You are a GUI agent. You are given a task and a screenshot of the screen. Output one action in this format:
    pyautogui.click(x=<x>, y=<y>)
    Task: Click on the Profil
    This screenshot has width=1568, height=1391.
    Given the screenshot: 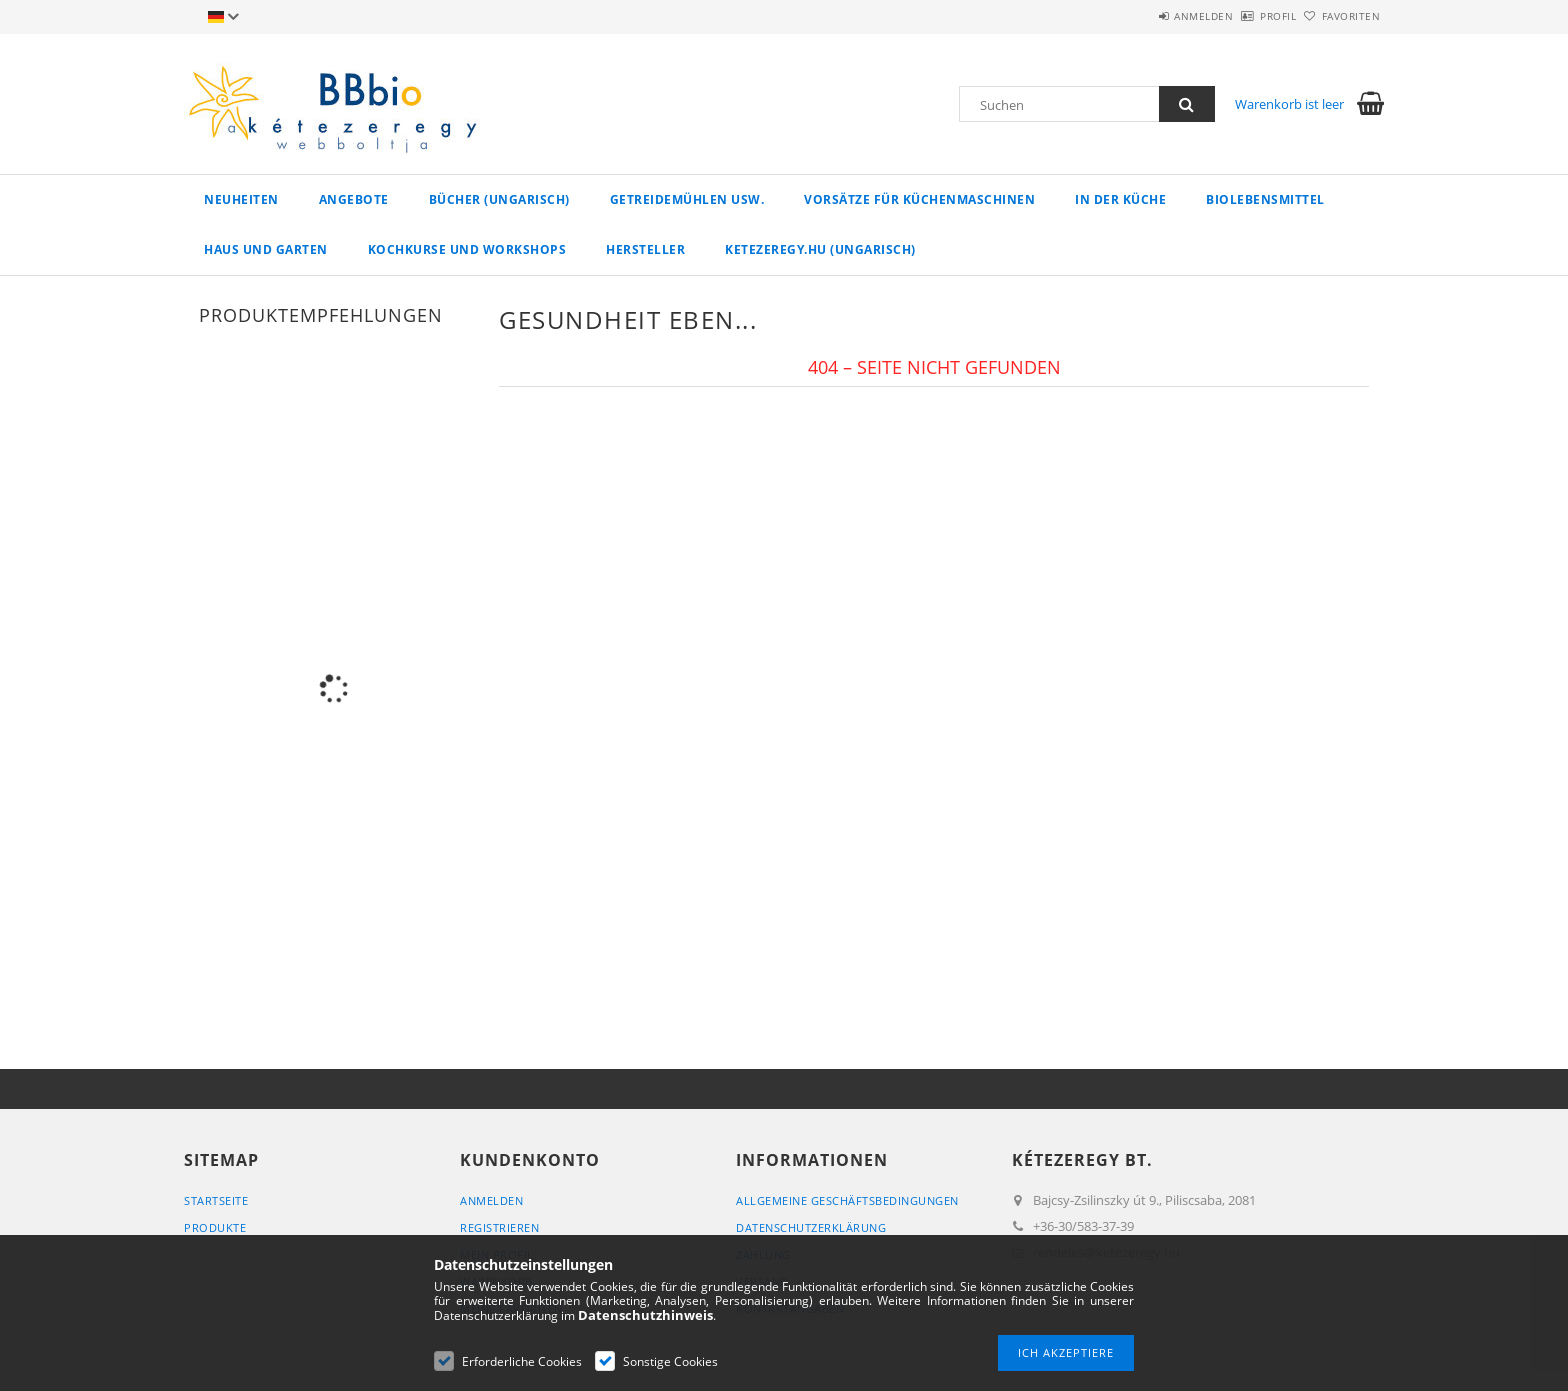 What is the action you would take?
    pyautogui.click(x=1245, y=16)
    